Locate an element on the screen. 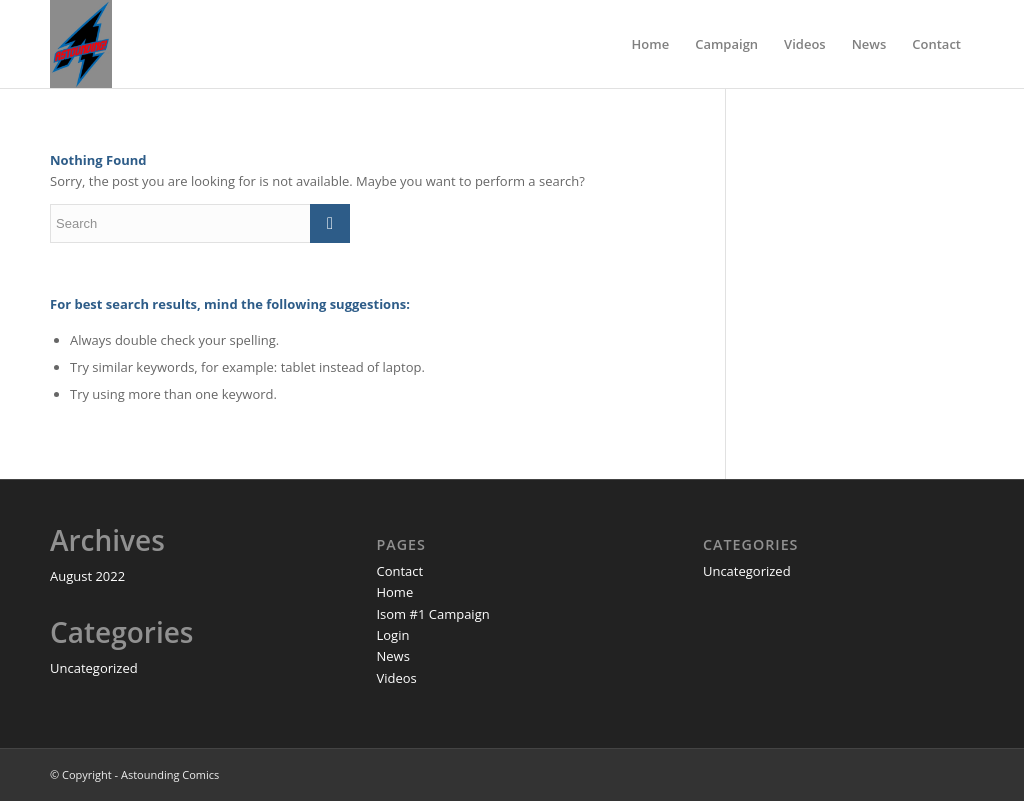 The image size is (1024, 801). Uncategorized is located at coordinates (94, 668).